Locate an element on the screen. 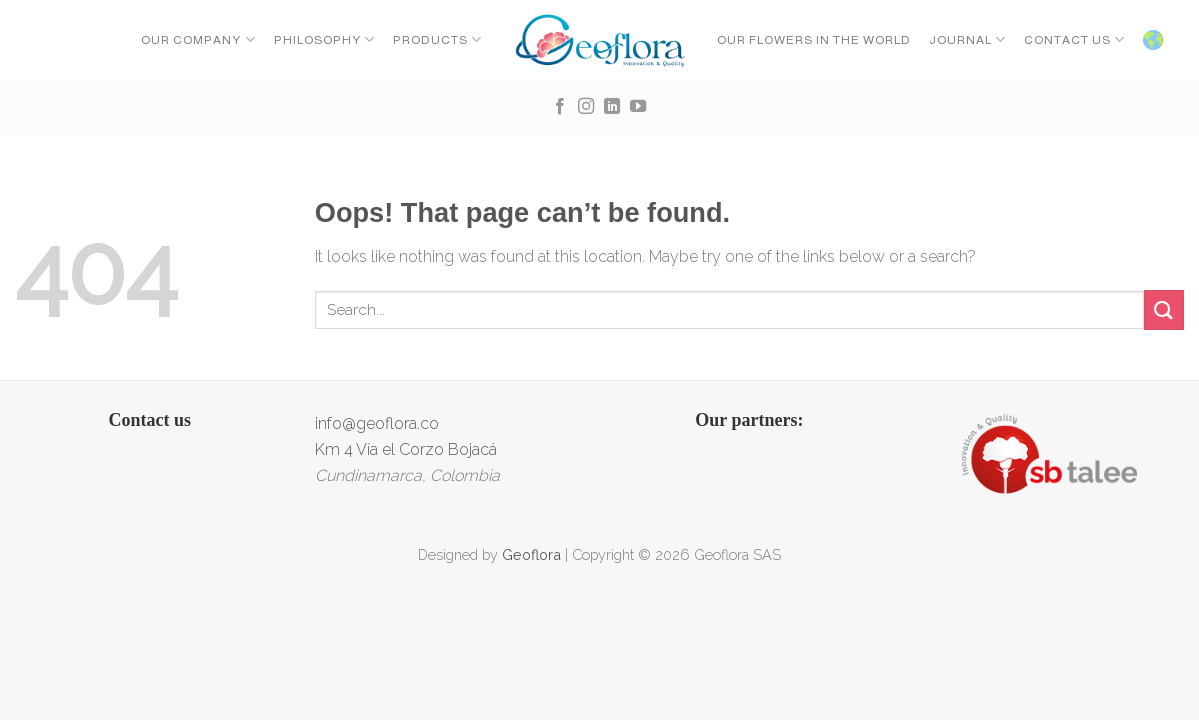 This screenshot has height=720, width=1199. [Submit] is located at coordinates (1164, 309).